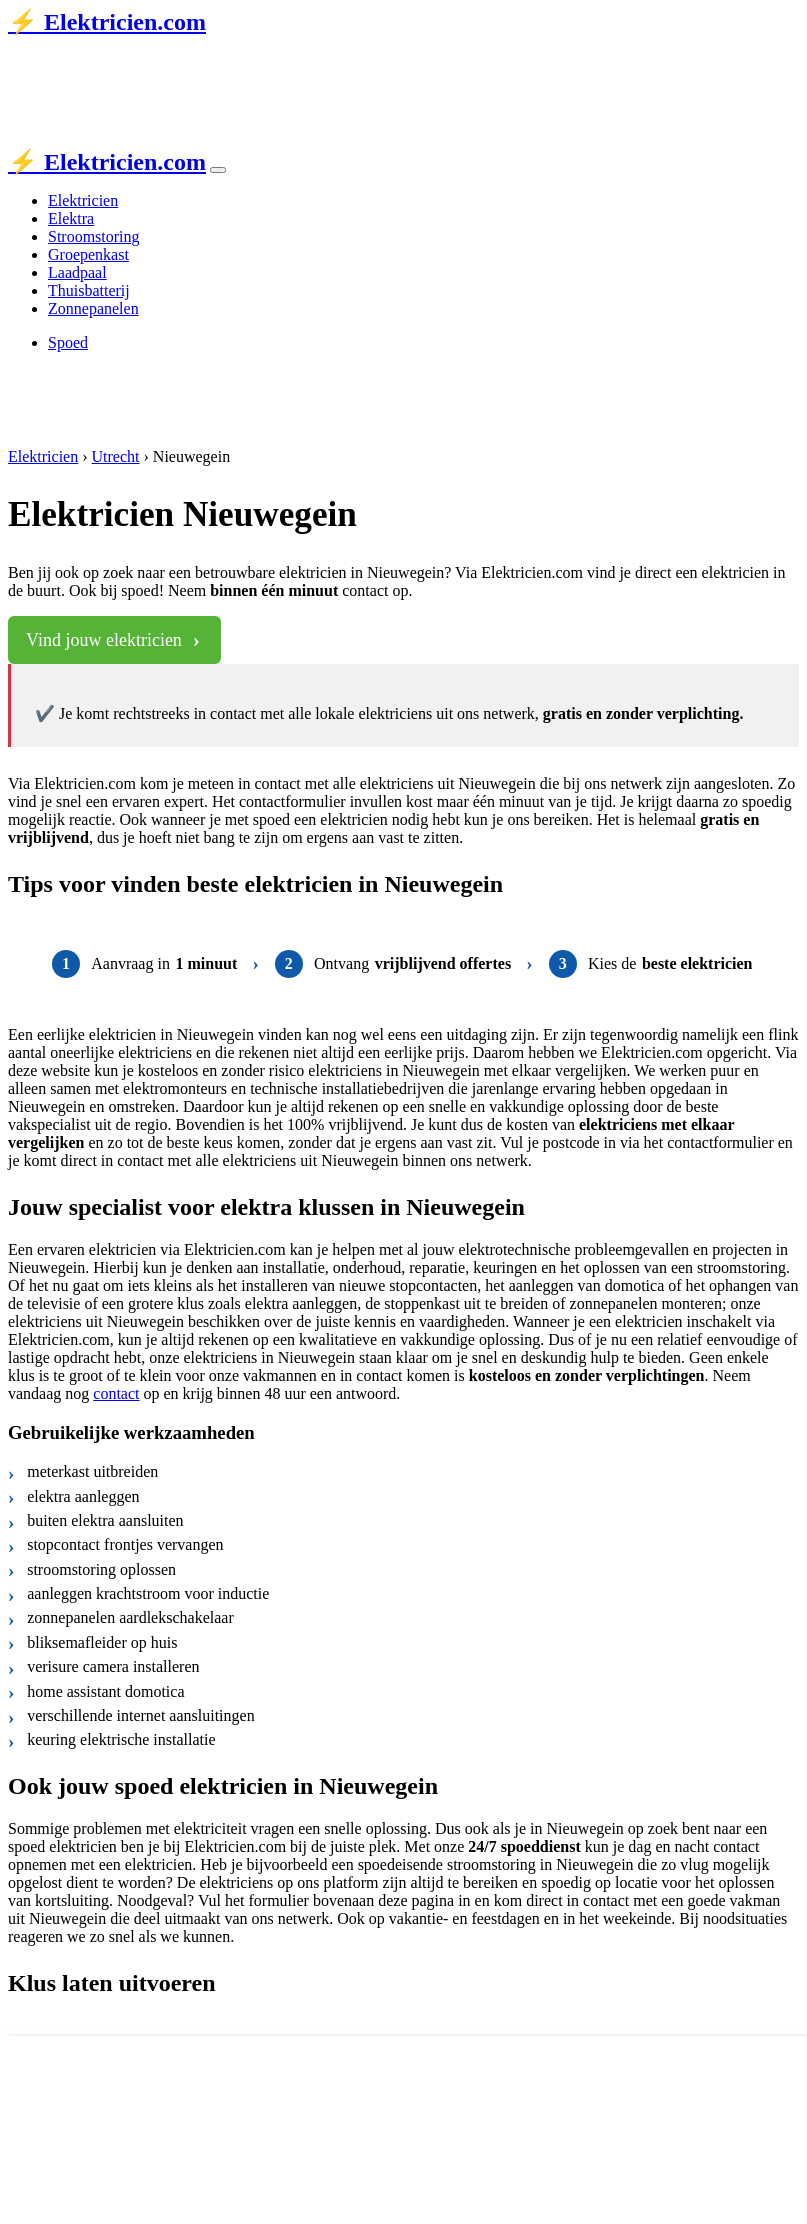 The height and width of the screenshot is (2224, 807). Describe the element at coordinates (225, 62) in the screenshot. I see `de Stentor` at that location.